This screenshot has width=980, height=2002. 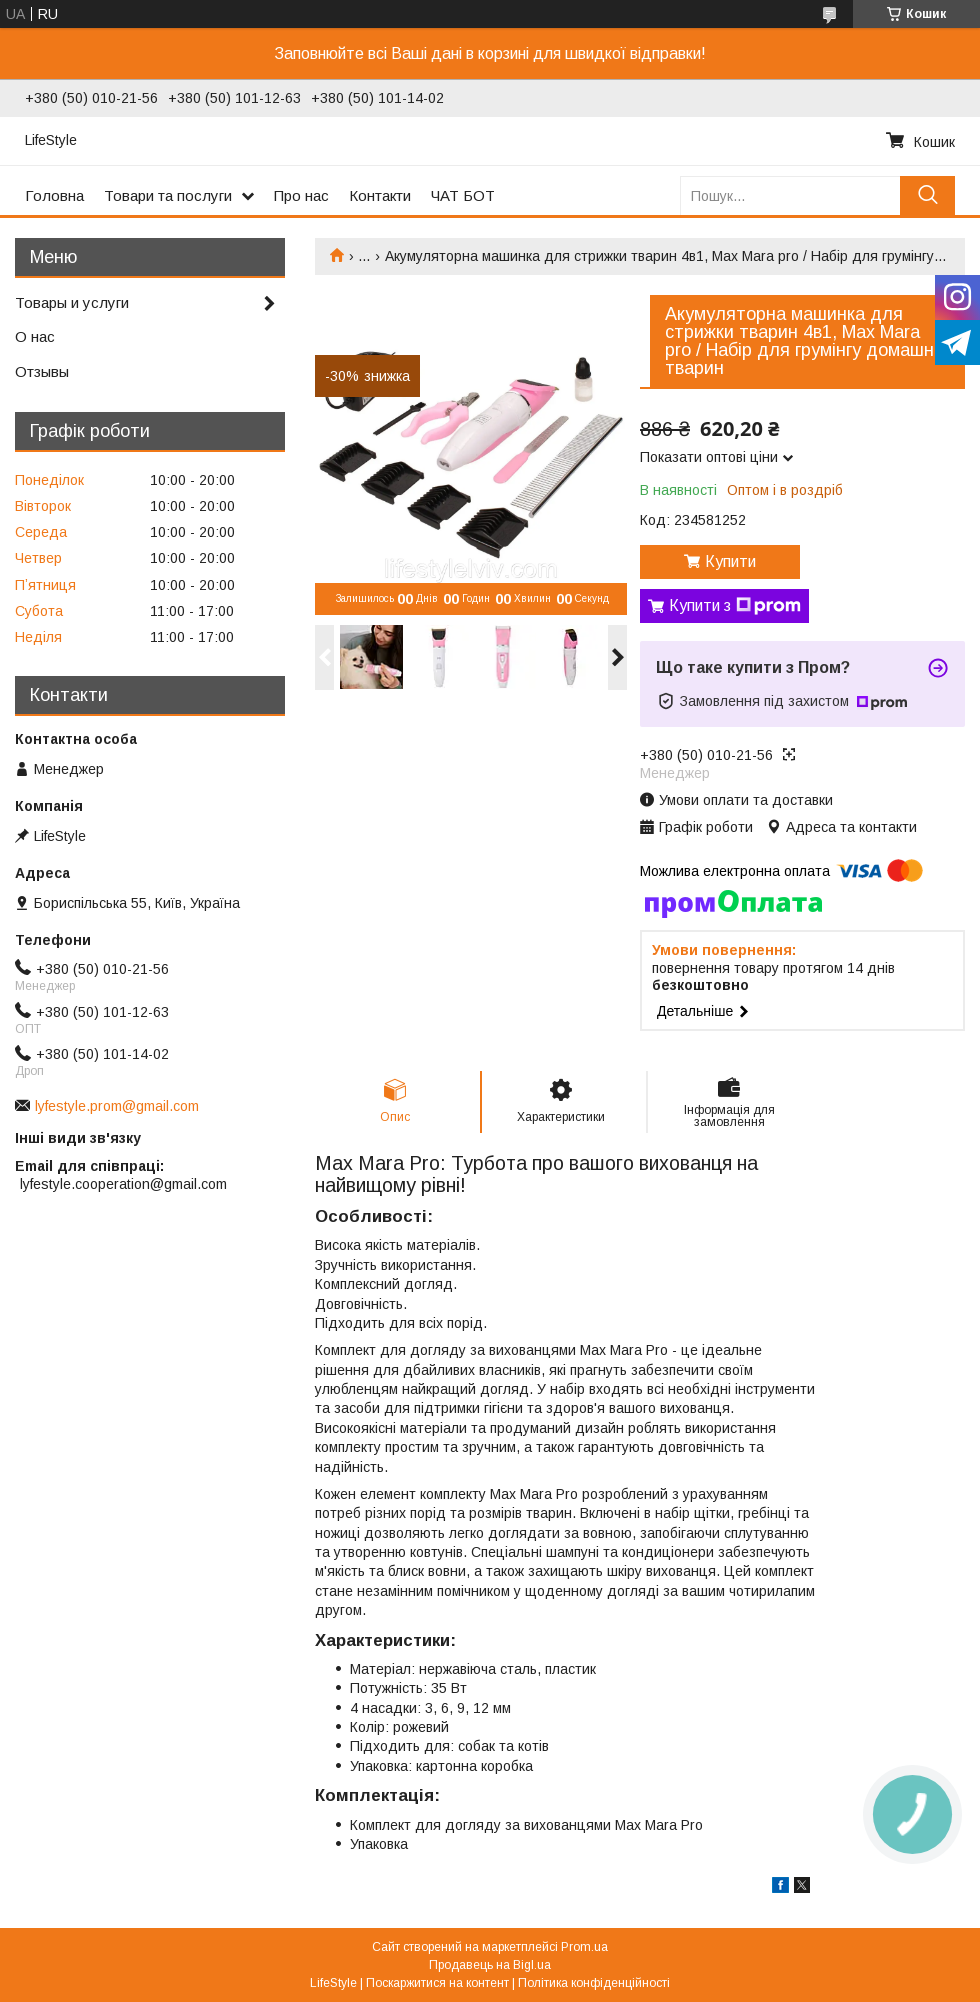 I want to click on Про нас, so click(x=301, y=195).